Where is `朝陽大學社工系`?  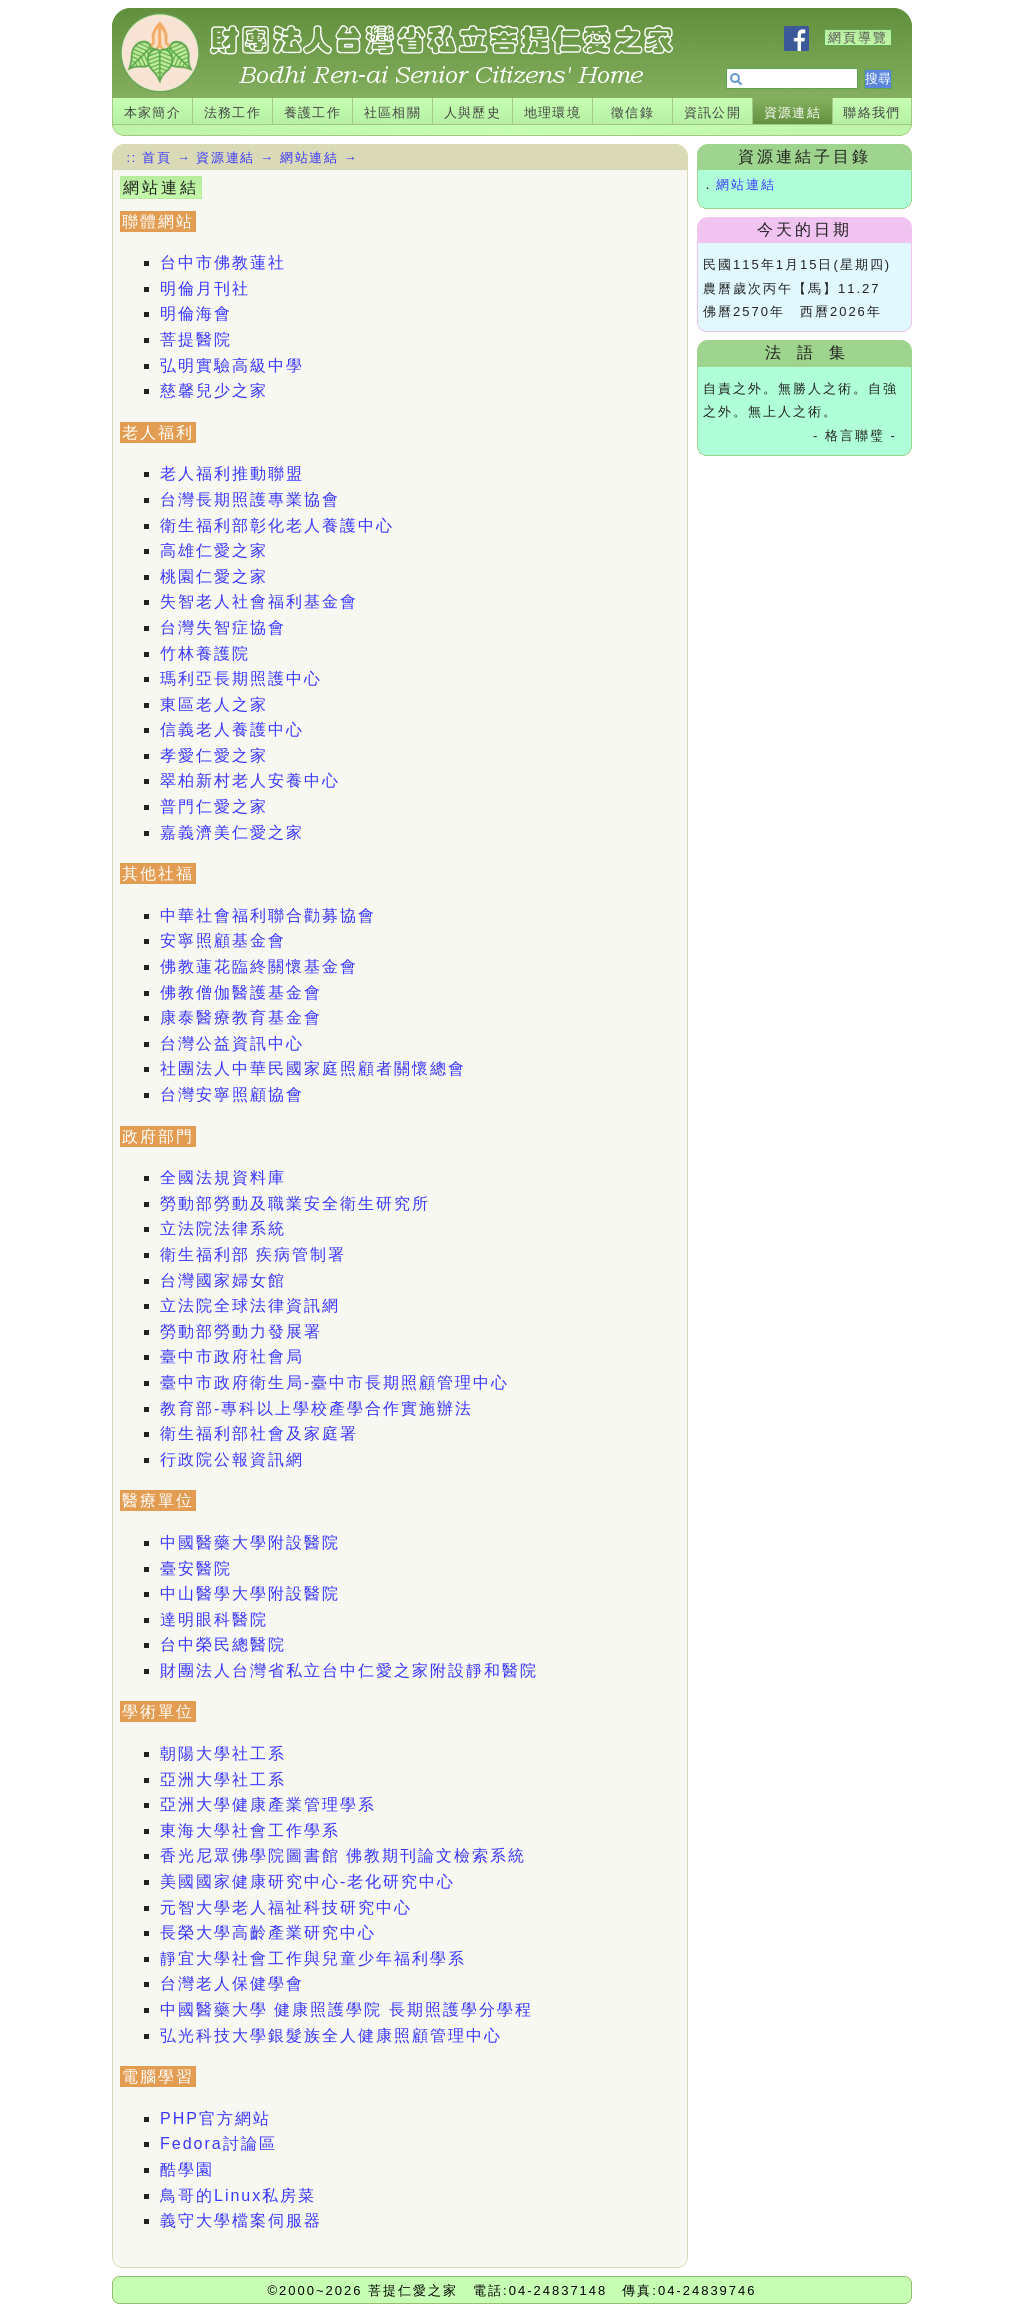
朝陽大學社工系 is located at coordinates (223, 1753).